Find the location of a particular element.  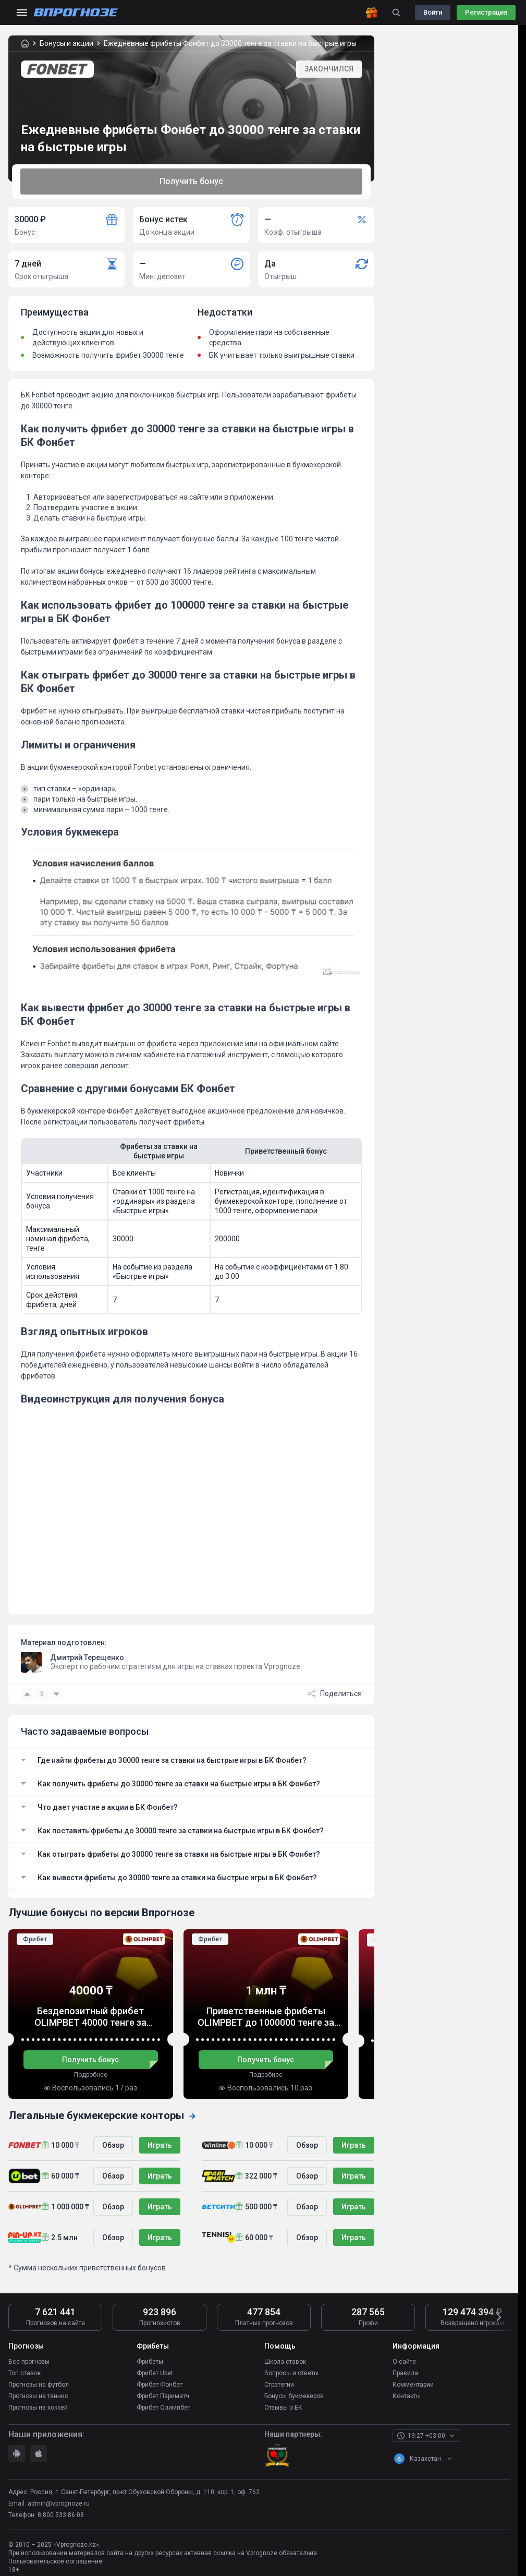

Получить бонус is located at coordinates (191, 181).